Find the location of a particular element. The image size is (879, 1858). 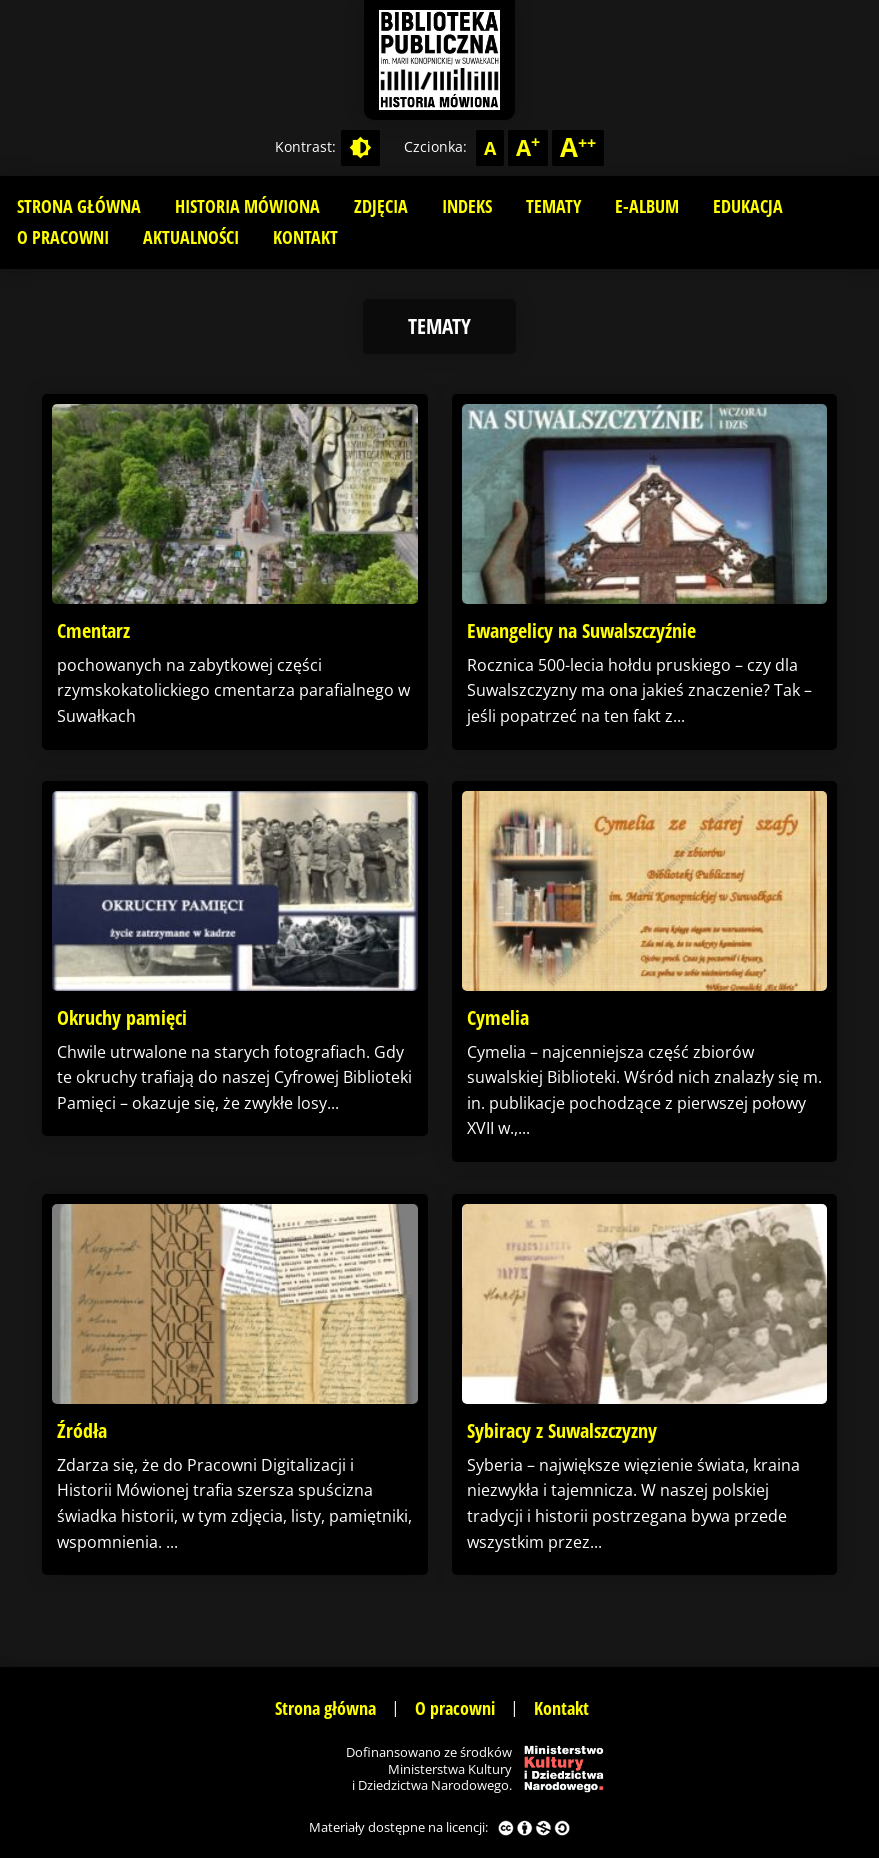

O pracowni is located at coordinates (63, 237).